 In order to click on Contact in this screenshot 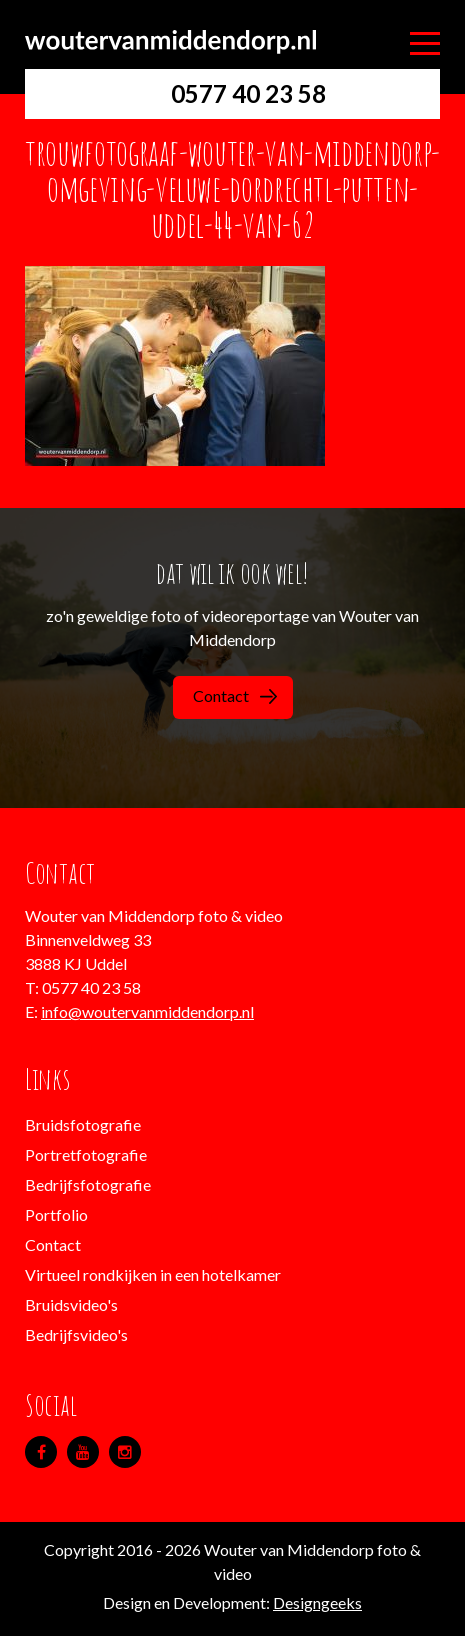, I will do `click(235, 695)`.